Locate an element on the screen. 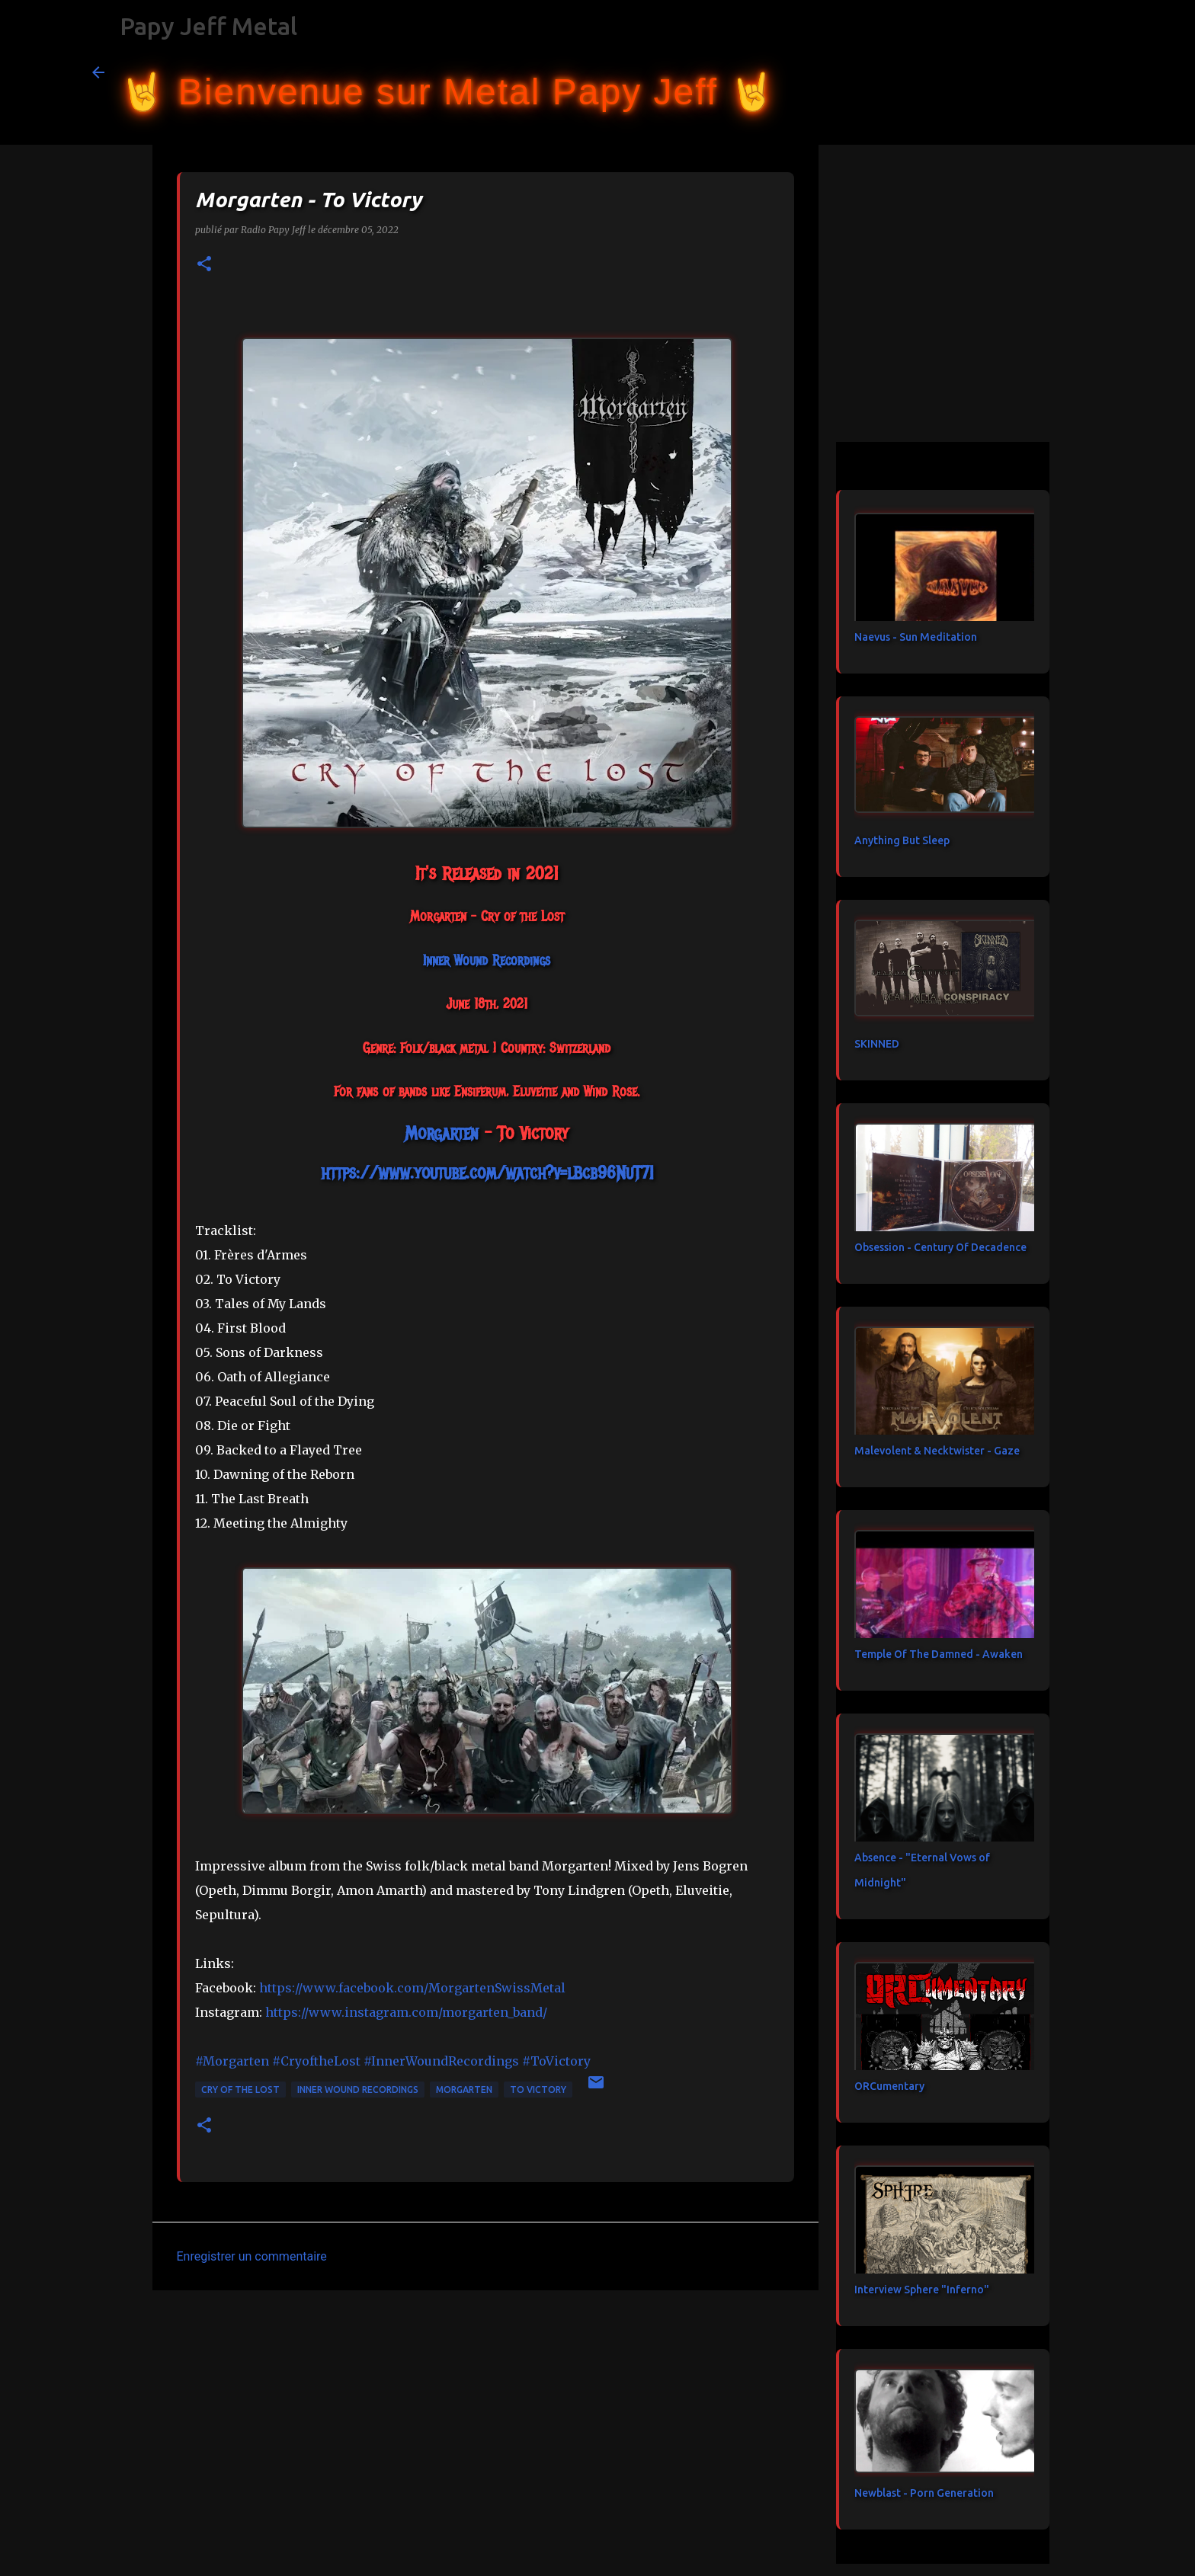  Inner Wound Recordings is located at coordinates (357, 2089).